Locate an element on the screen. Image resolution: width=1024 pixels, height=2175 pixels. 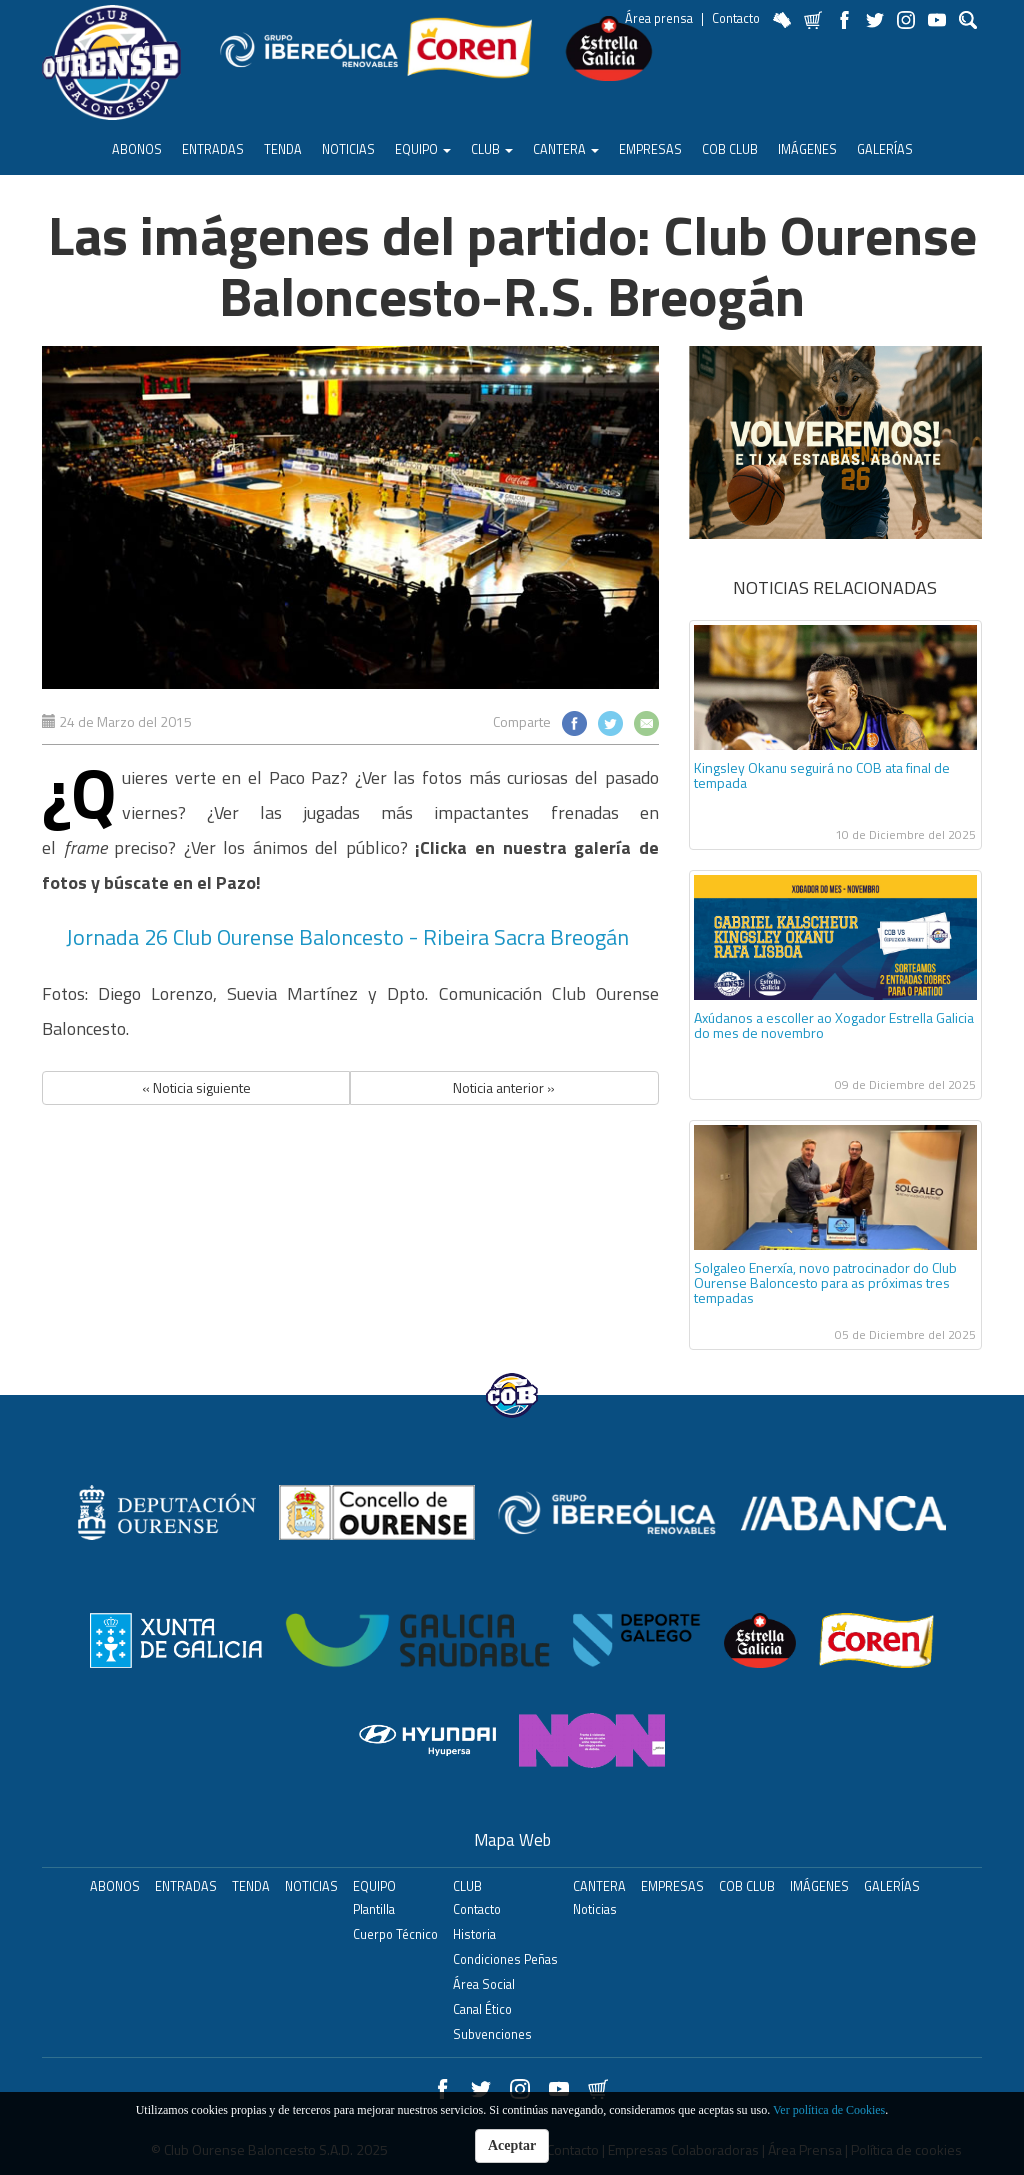
Galerías is located at coordinates (885, 149).